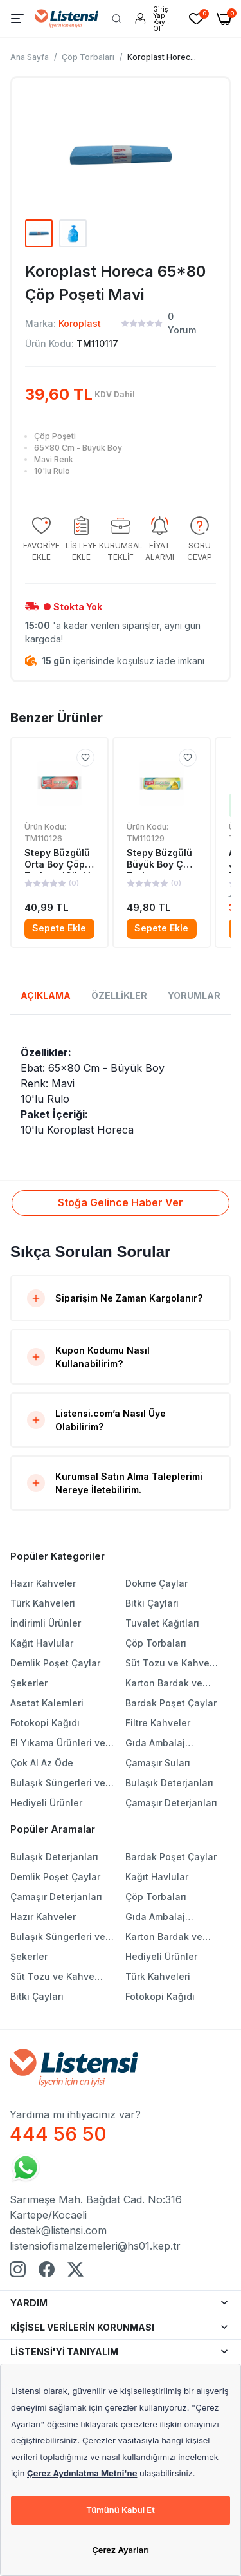 The image size is (241, 2576). I want to click on [group], so click(41, 539).